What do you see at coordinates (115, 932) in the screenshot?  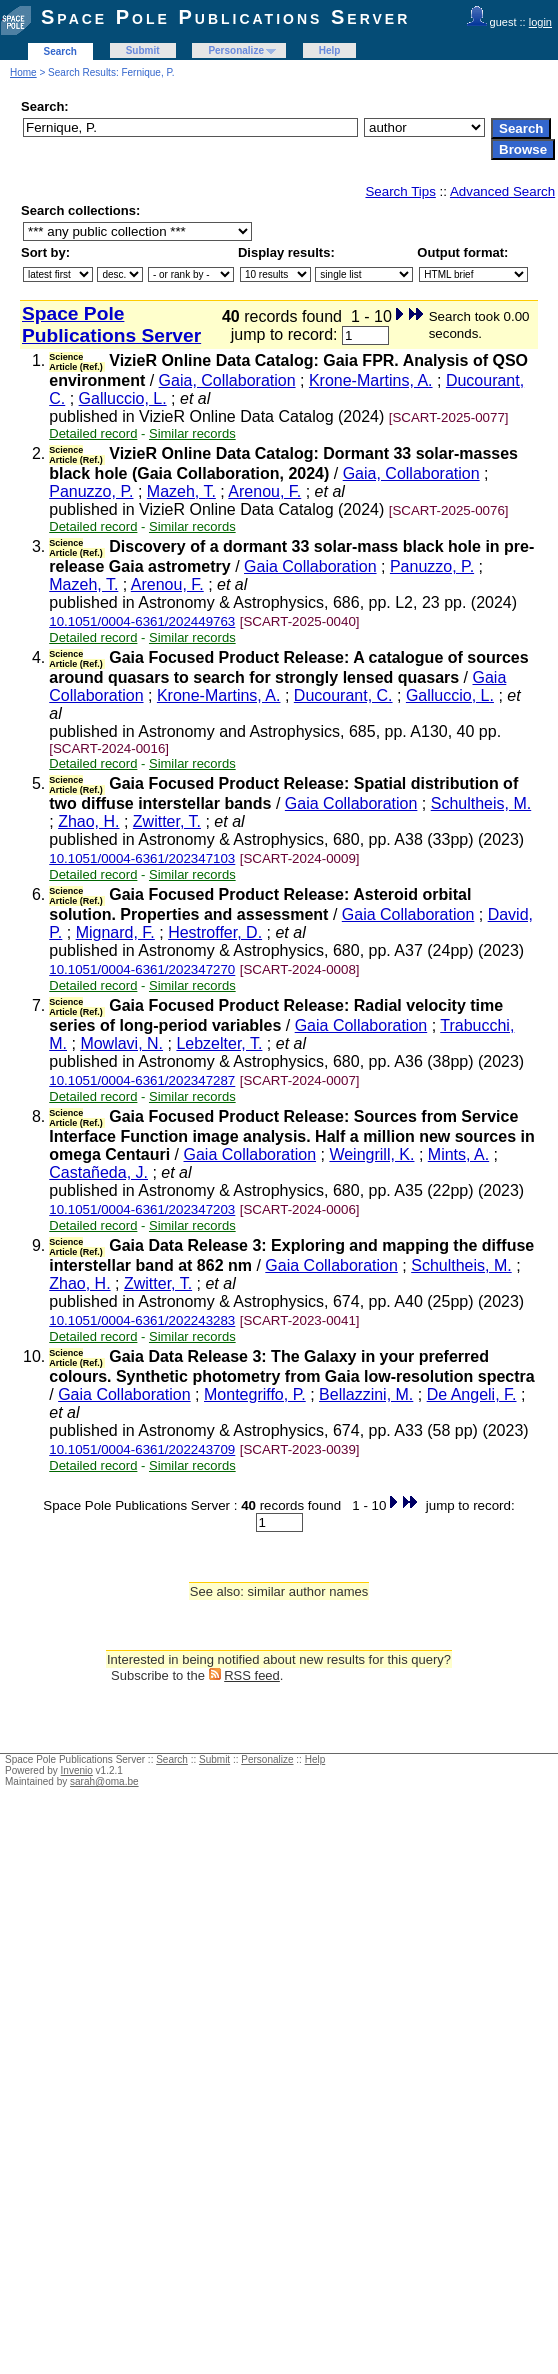 I see `Mignard, F.` at bounding box center [115, 932].